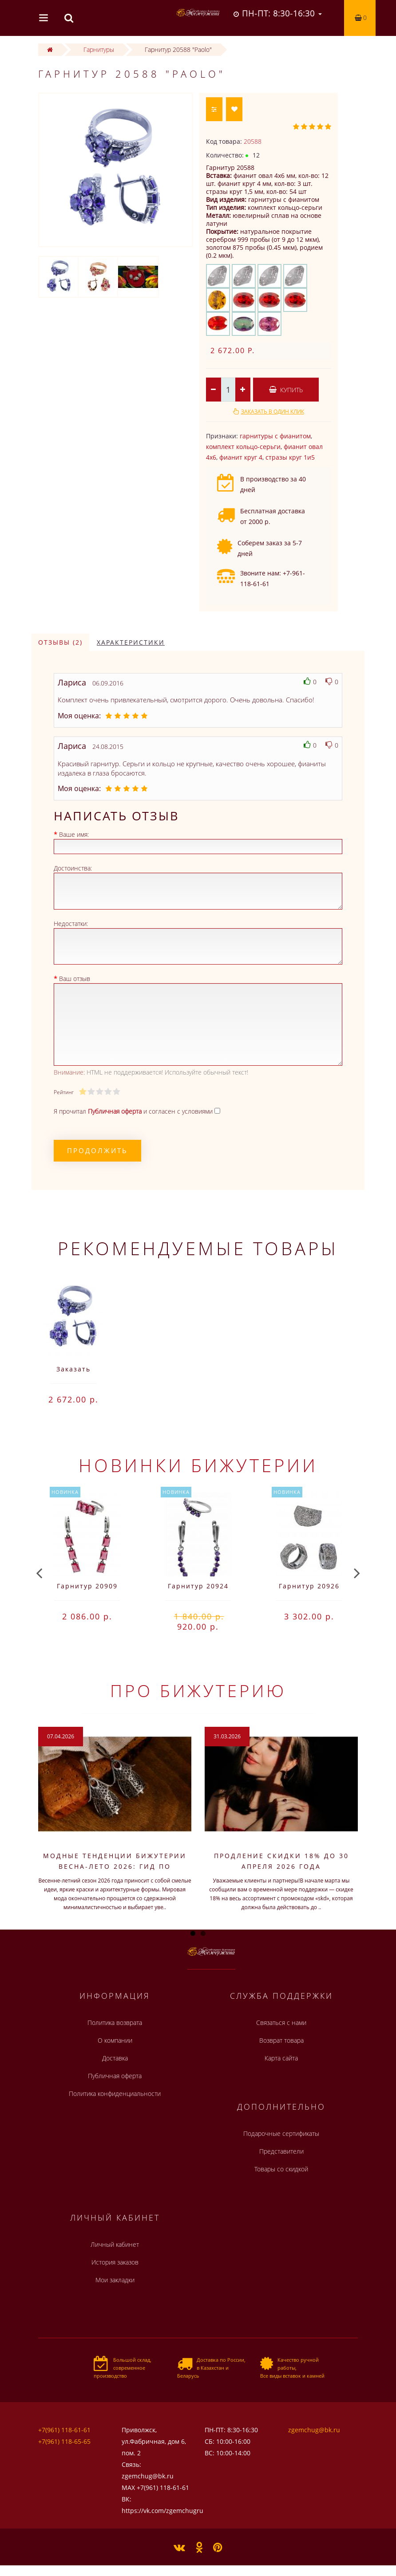 This screenshot has width=396, height=2576. What do you see at coordinates (115, 2280) in the screenshot?
I see `Мои закладки` at bounding box center [115, 2280].